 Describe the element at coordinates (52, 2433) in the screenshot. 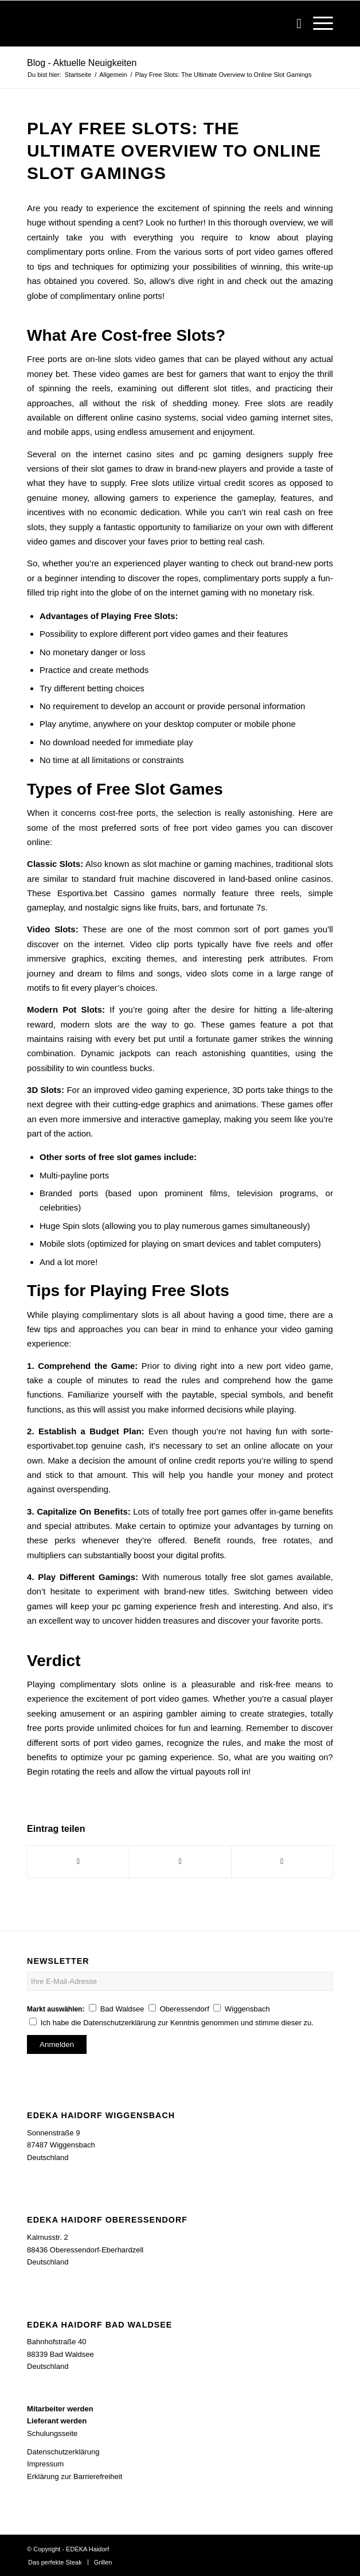

I see `Schulungsseite` at that location.